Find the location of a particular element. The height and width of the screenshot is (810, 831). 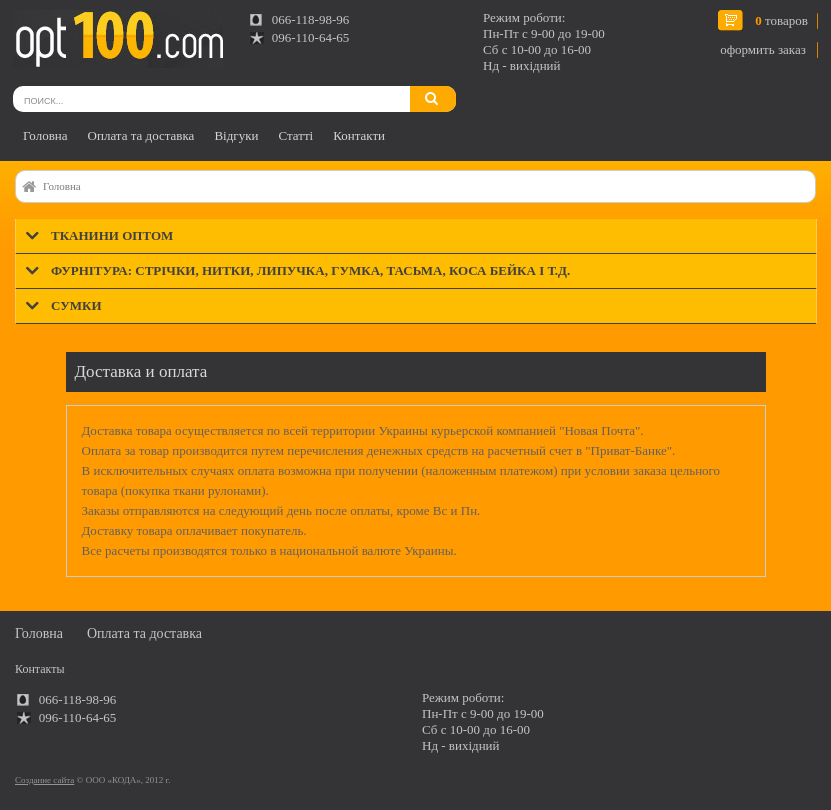

Статті is located at coordinates (295, 135).